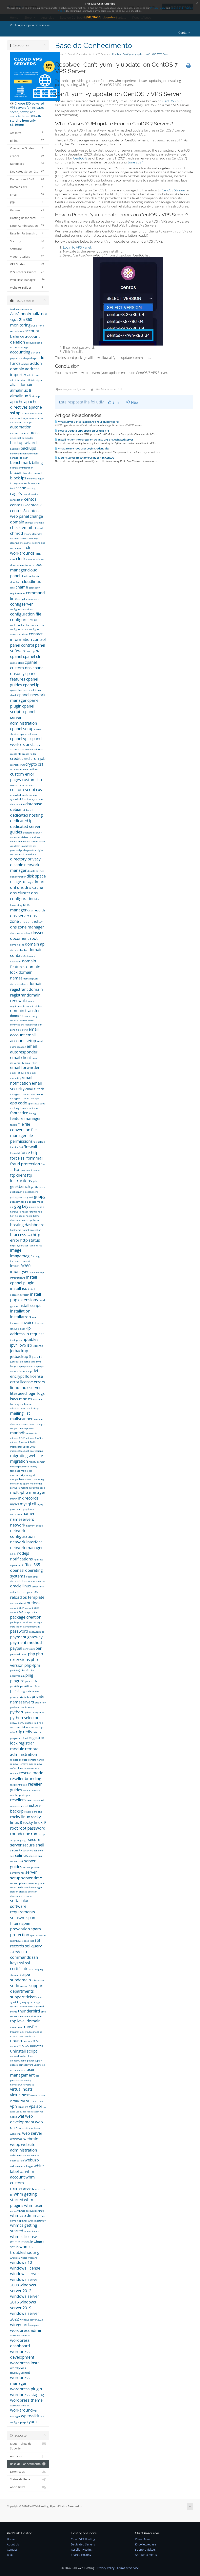 Image resolution: width=200 pixels, height=2576 pixels. I want to click on cpanel cloud, so click(17, 662).